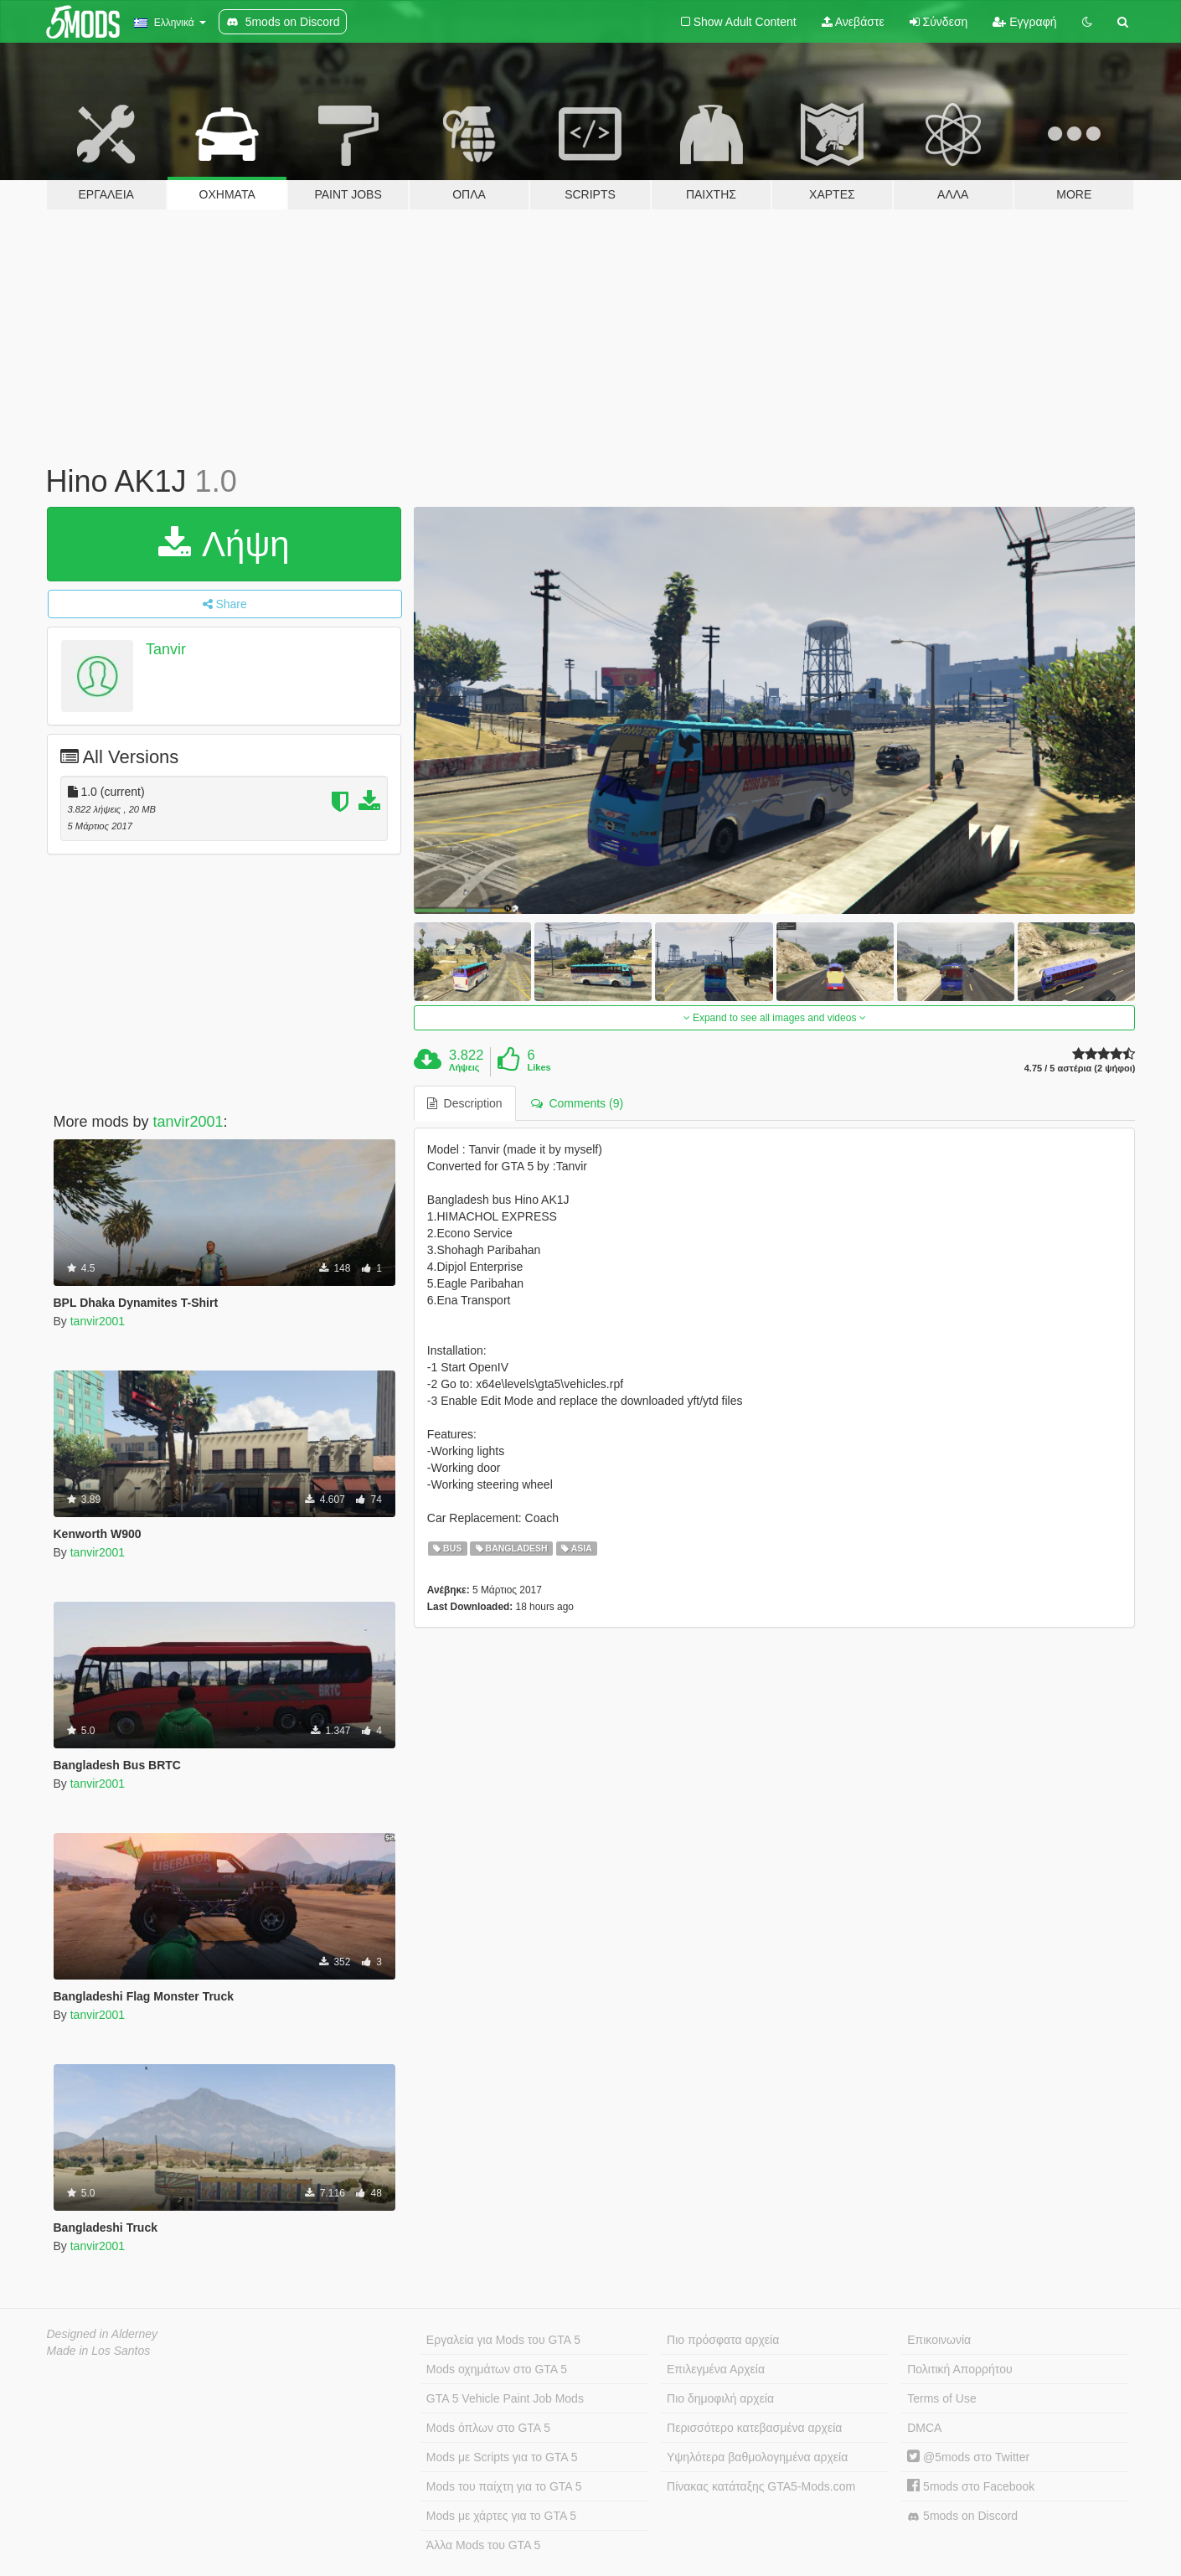 This screenshot has width=1181, height=2576. Describe the element at coordinates (166, 649) in the screenshot. I see `Tanvir` at that location.